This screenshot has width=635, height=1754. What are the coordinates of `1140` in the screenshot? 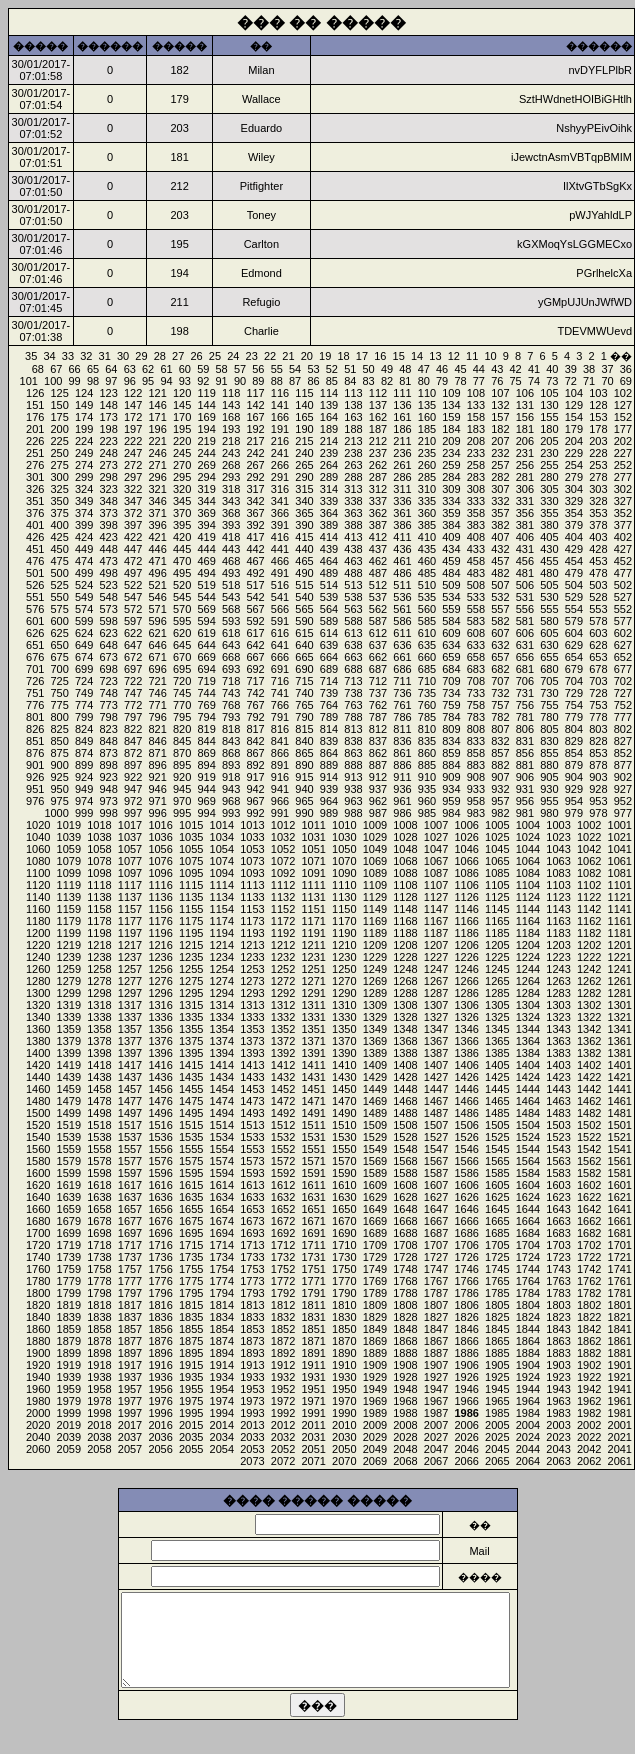 It's located at (38, 897).